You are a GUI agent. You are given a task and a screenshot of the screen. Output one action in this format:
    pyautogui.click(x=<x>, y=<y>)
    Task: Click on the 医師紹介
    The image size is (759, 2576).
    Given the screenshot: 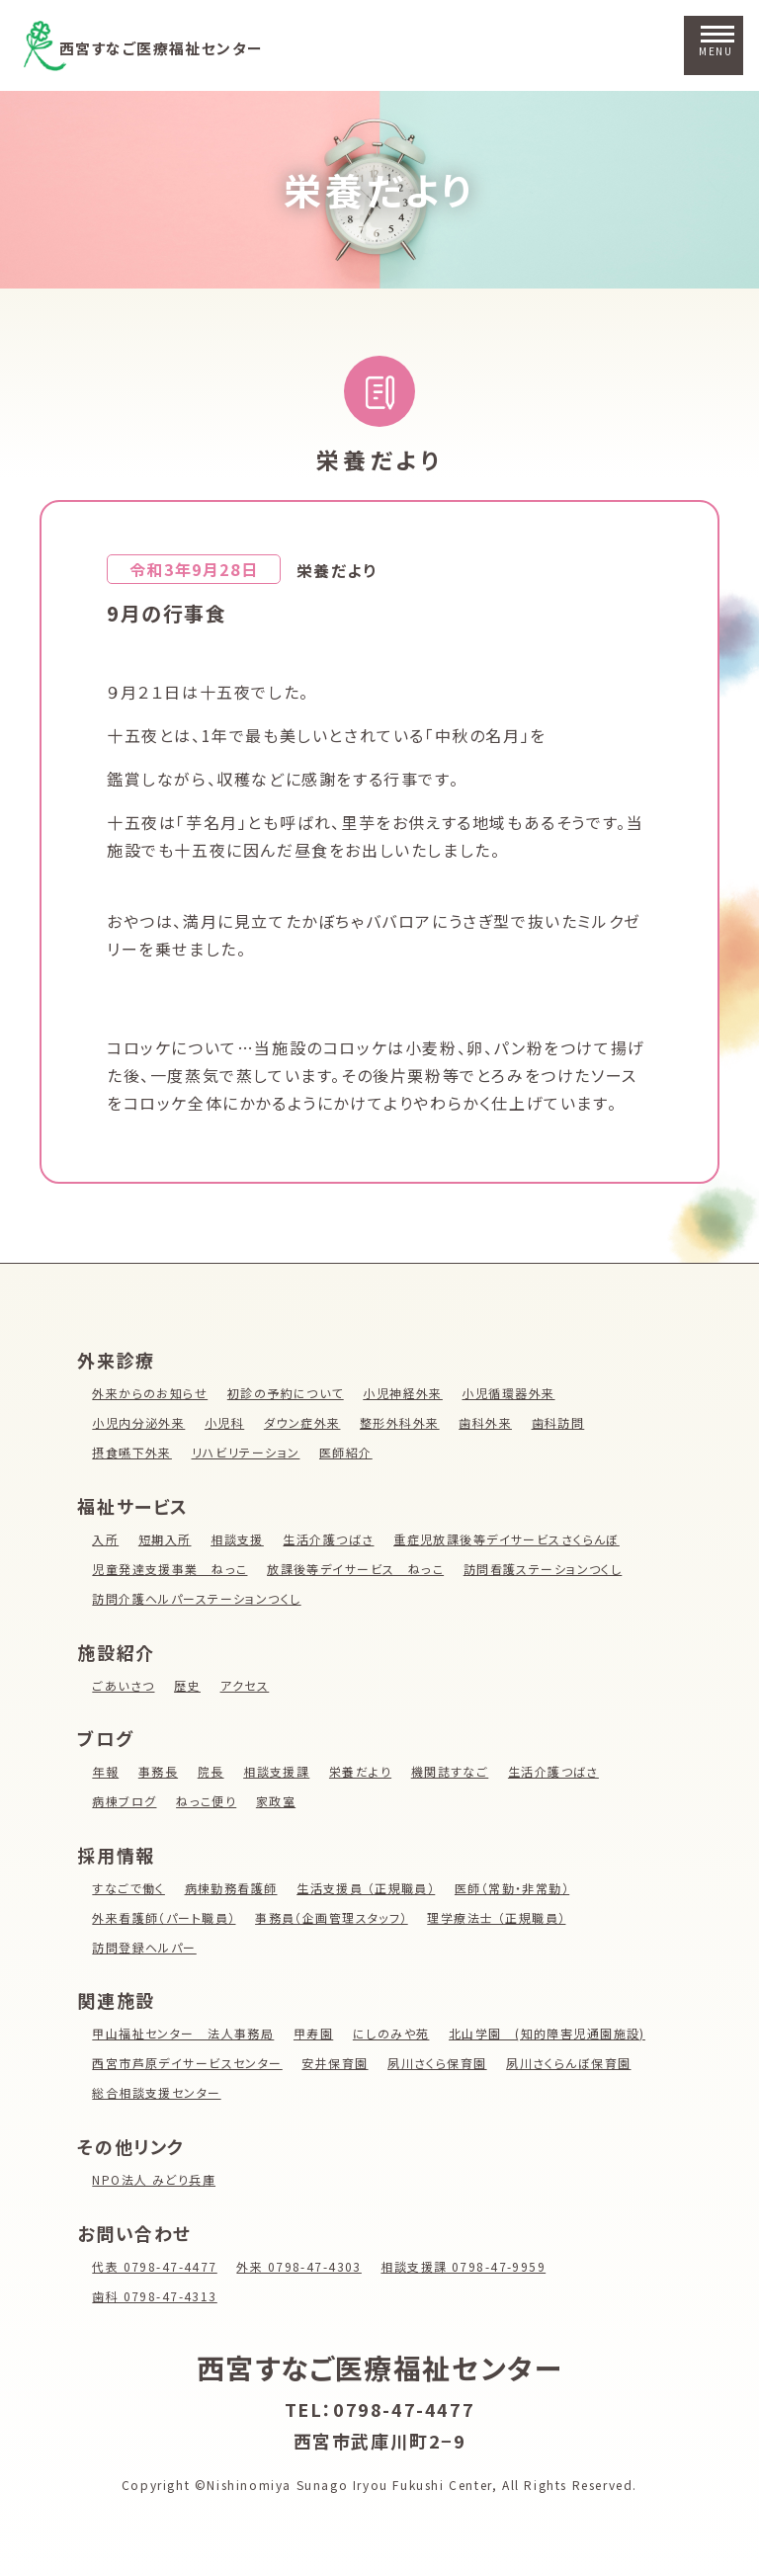 What is the action you would take?
    pyautogui.click(x=349, y=1452)
    